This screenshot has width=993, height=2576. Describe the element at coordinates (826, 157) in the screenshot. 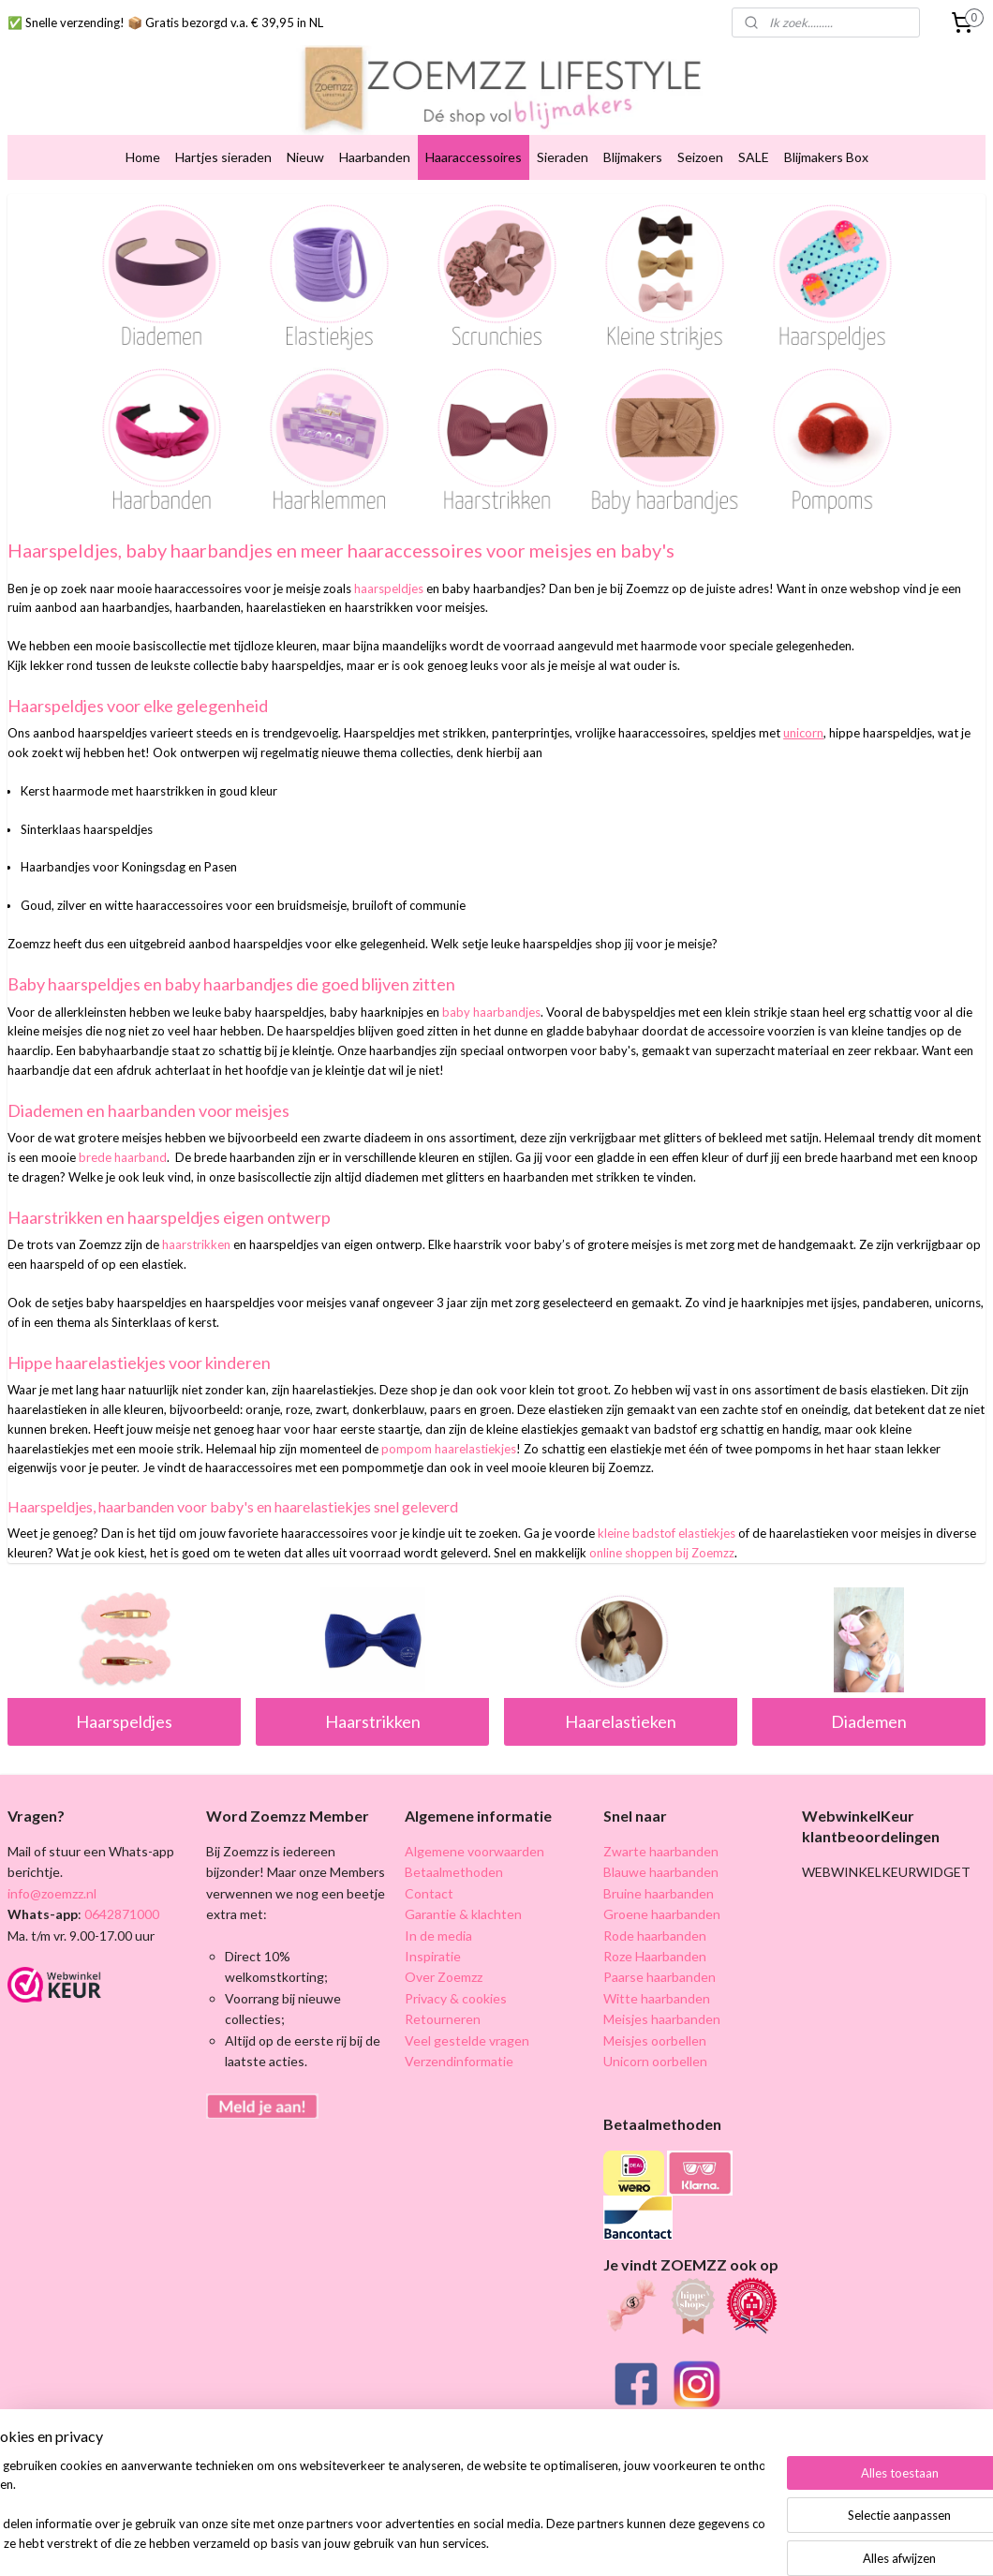

I see `Blijmakers Box` at that location.